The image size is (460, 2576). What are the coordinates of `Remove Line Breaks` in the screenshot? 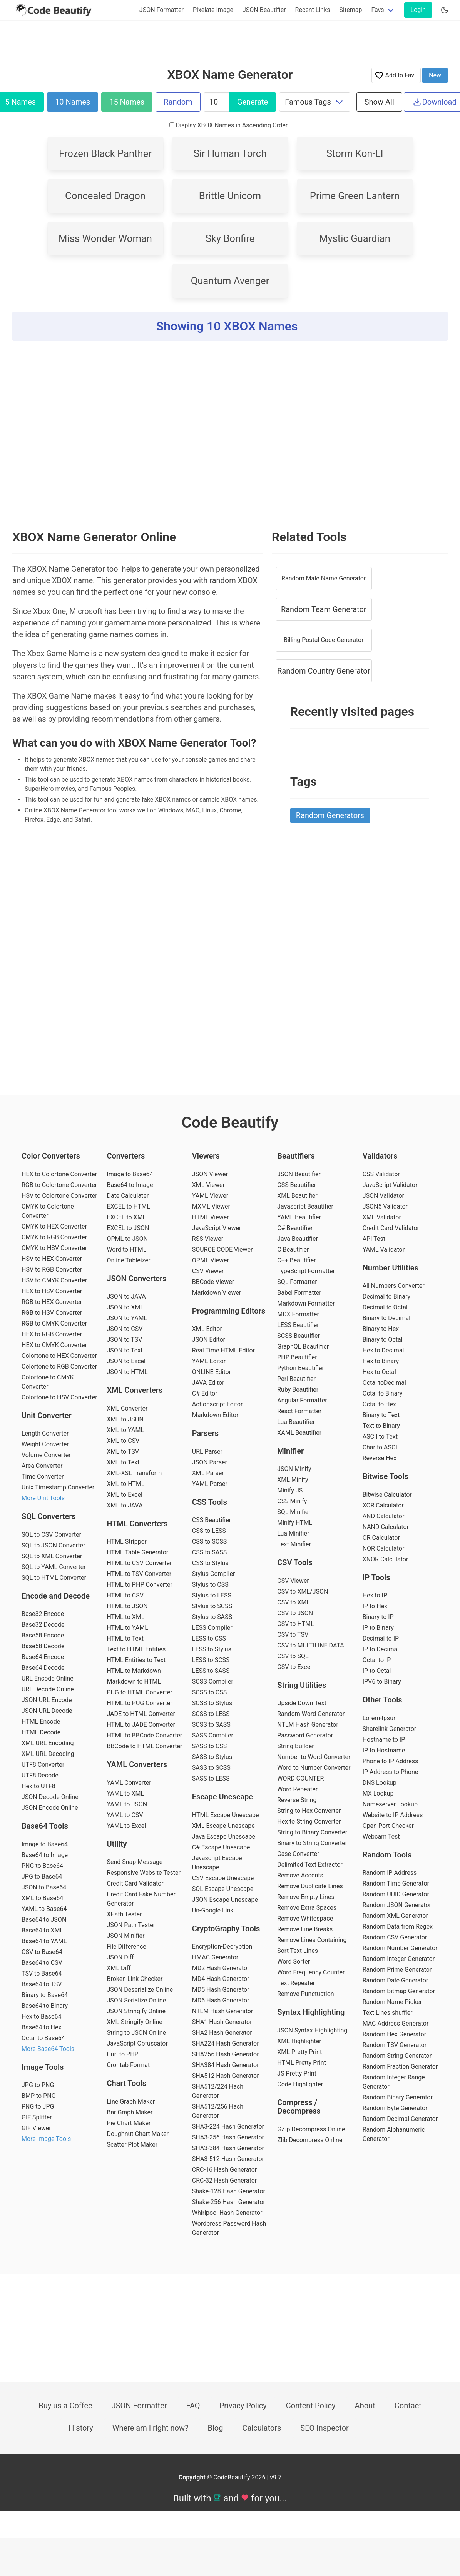 It's located at (305, 1929).